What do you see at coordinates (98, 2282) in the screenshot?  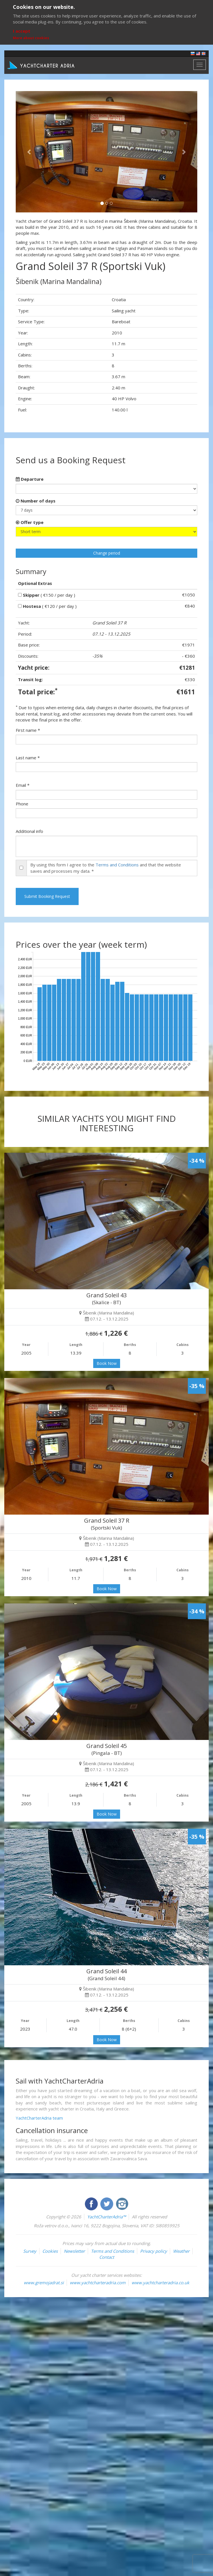 I see `www.yachtcharteradria.com` at bounding box center [98, 2282].